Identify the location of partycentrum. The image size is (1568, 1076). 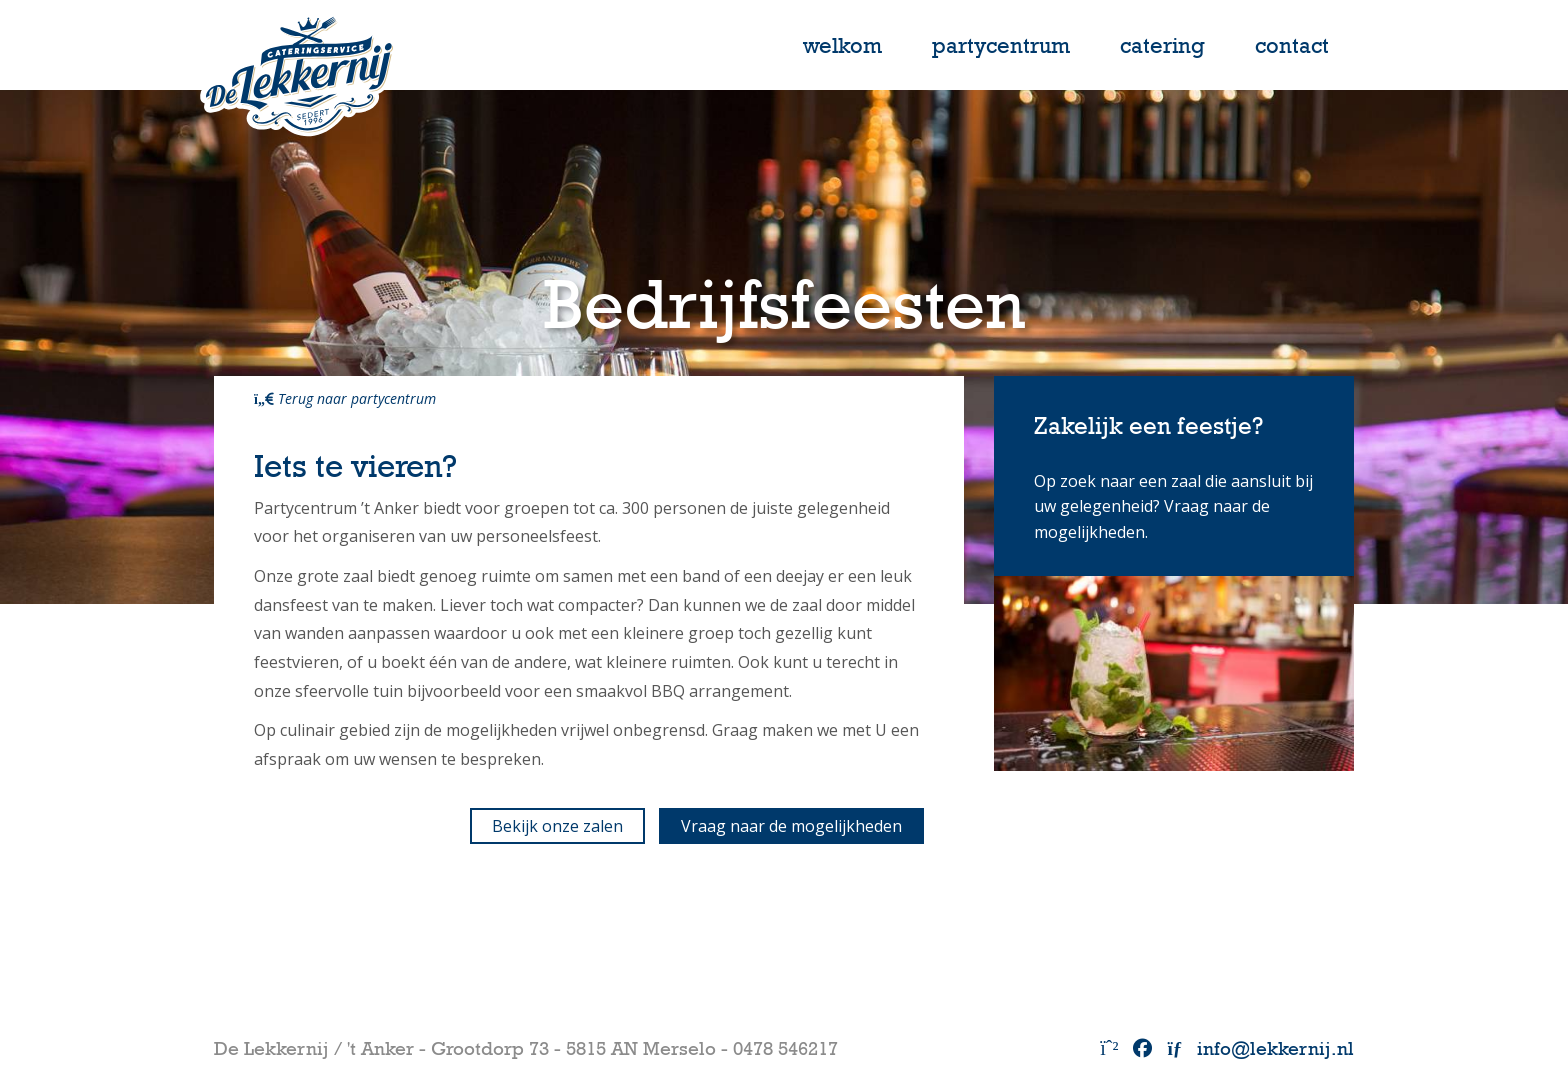
(1001, 45).